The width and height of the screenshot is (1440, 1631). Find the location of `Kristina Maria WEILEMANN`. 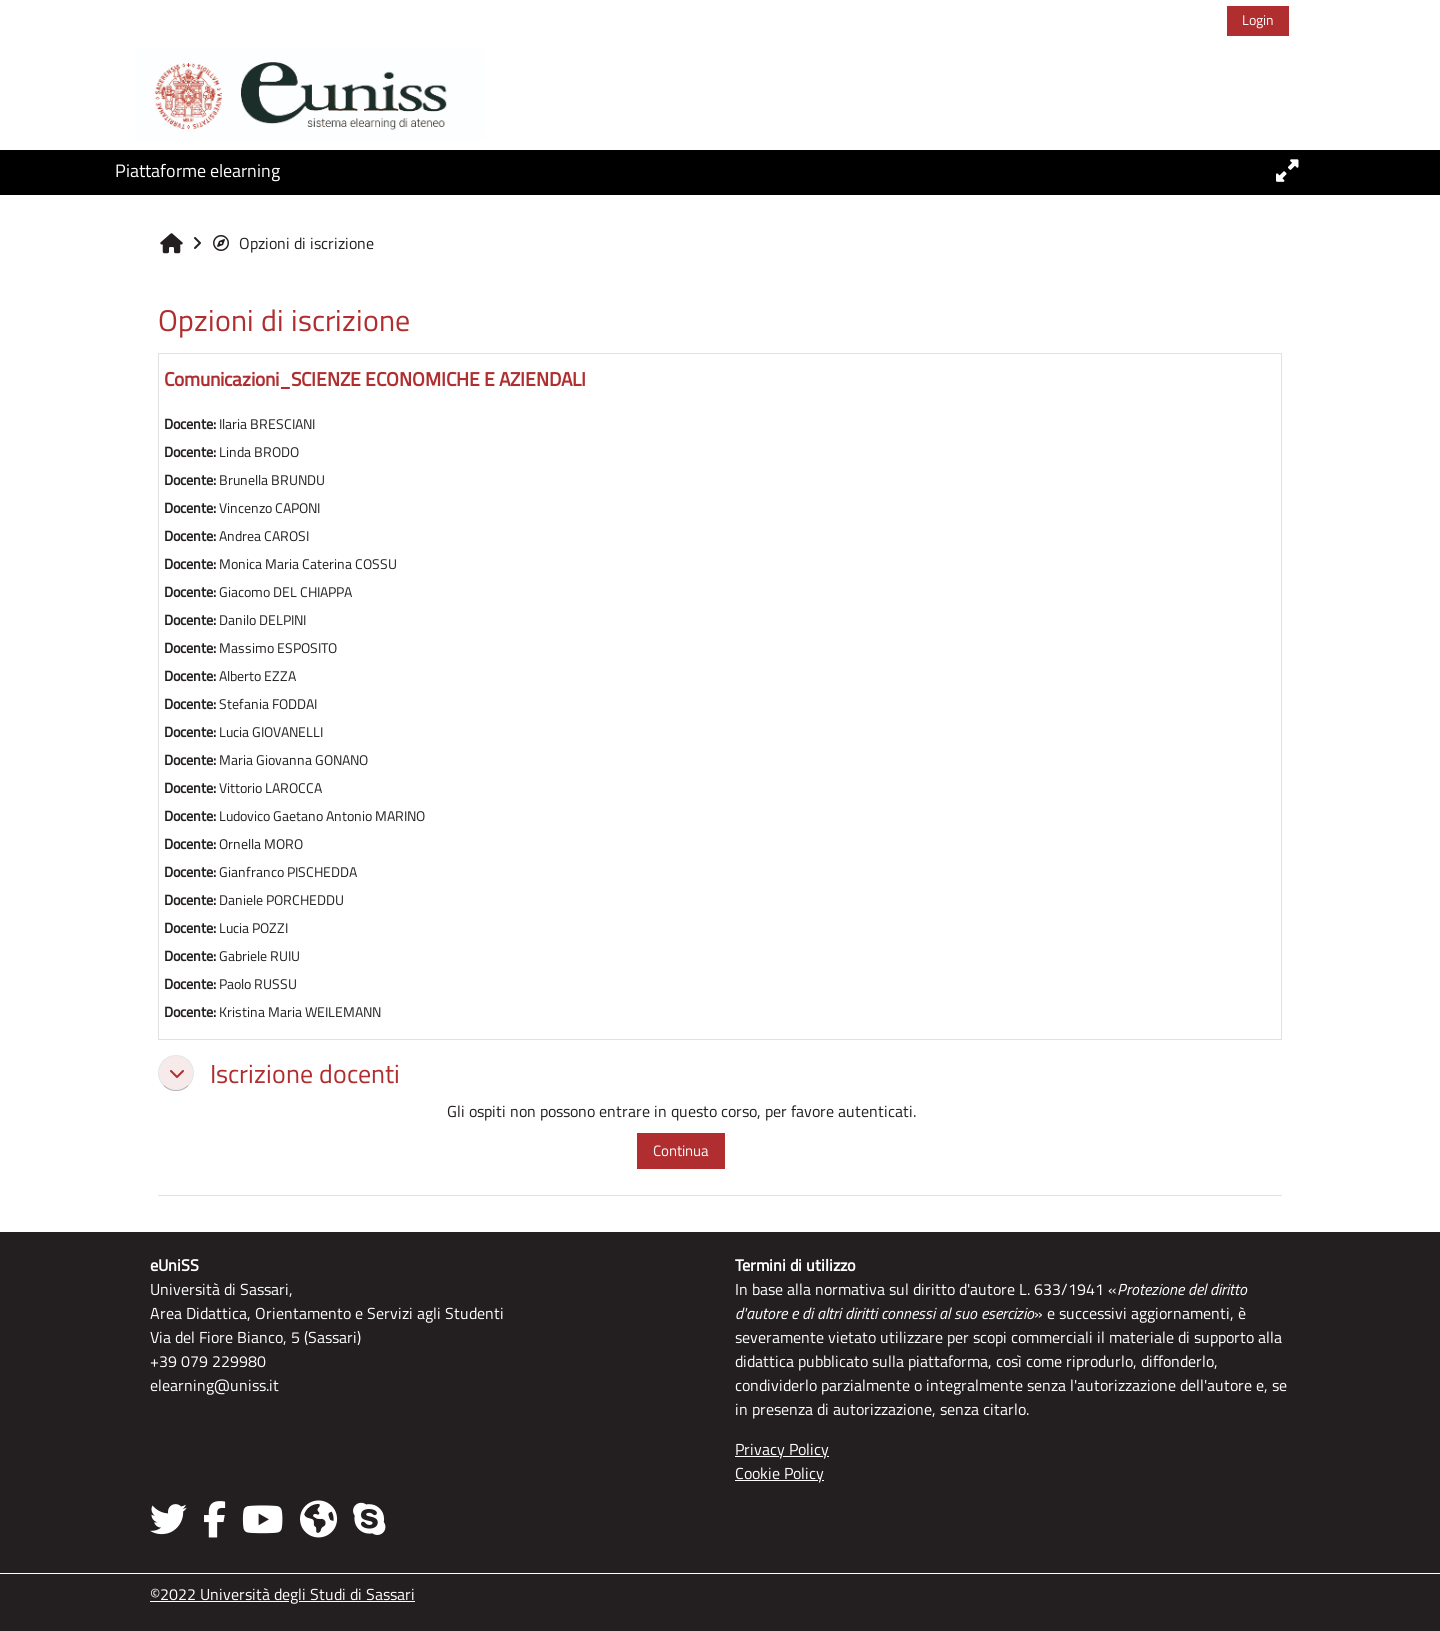

Kristina Maria WEILEMANN is located at coordinates (300, 1012).